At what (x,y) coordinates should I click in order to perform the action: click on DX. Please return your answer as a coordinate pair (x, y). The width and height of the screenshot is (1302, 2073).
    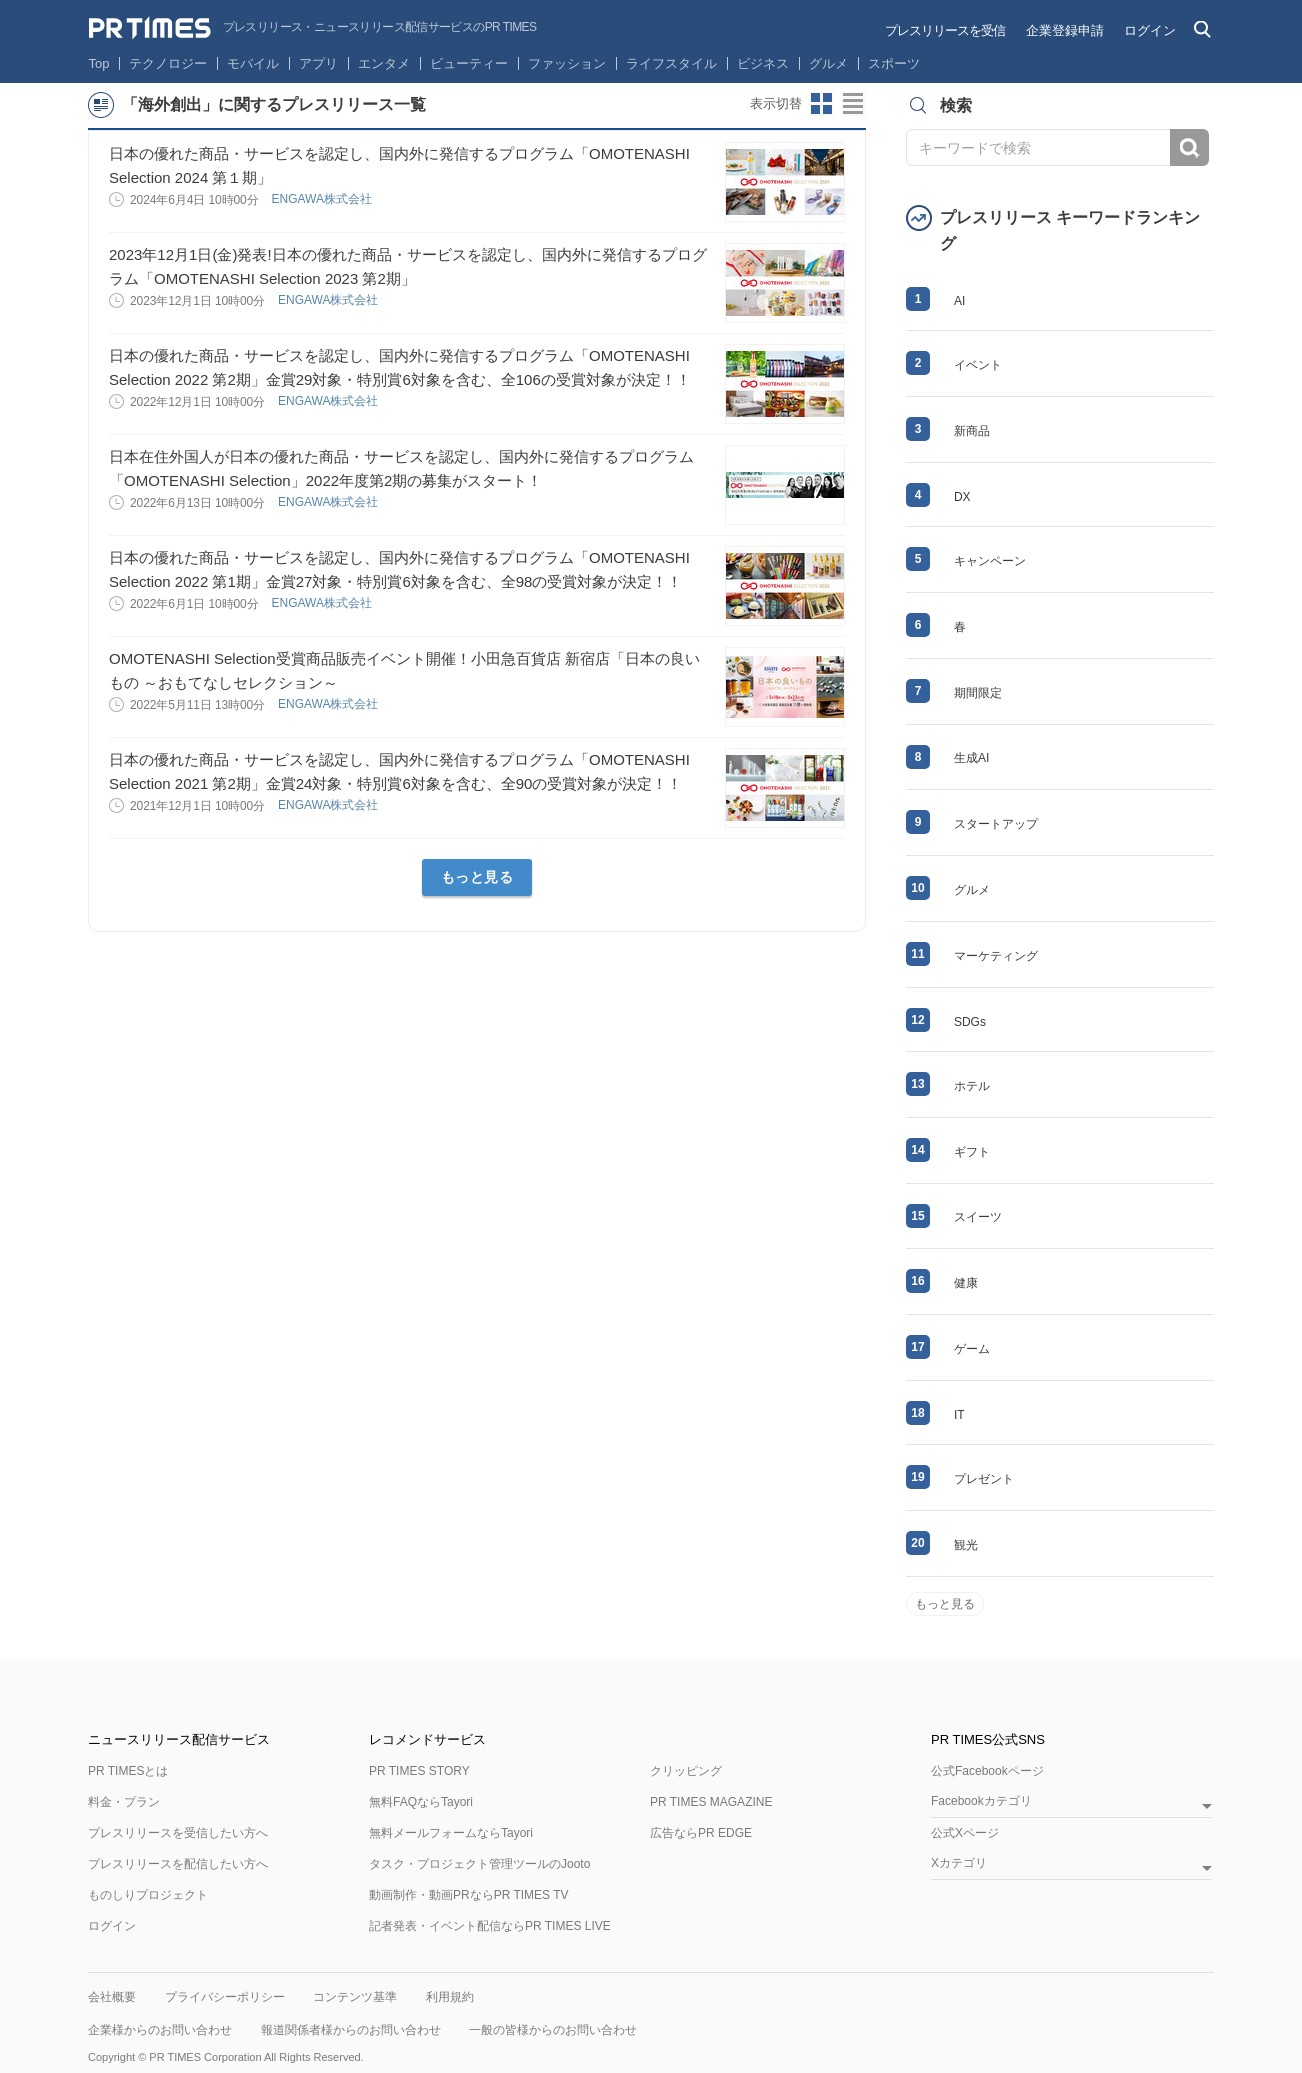
    Looking at the image, I should click on (962, 497).